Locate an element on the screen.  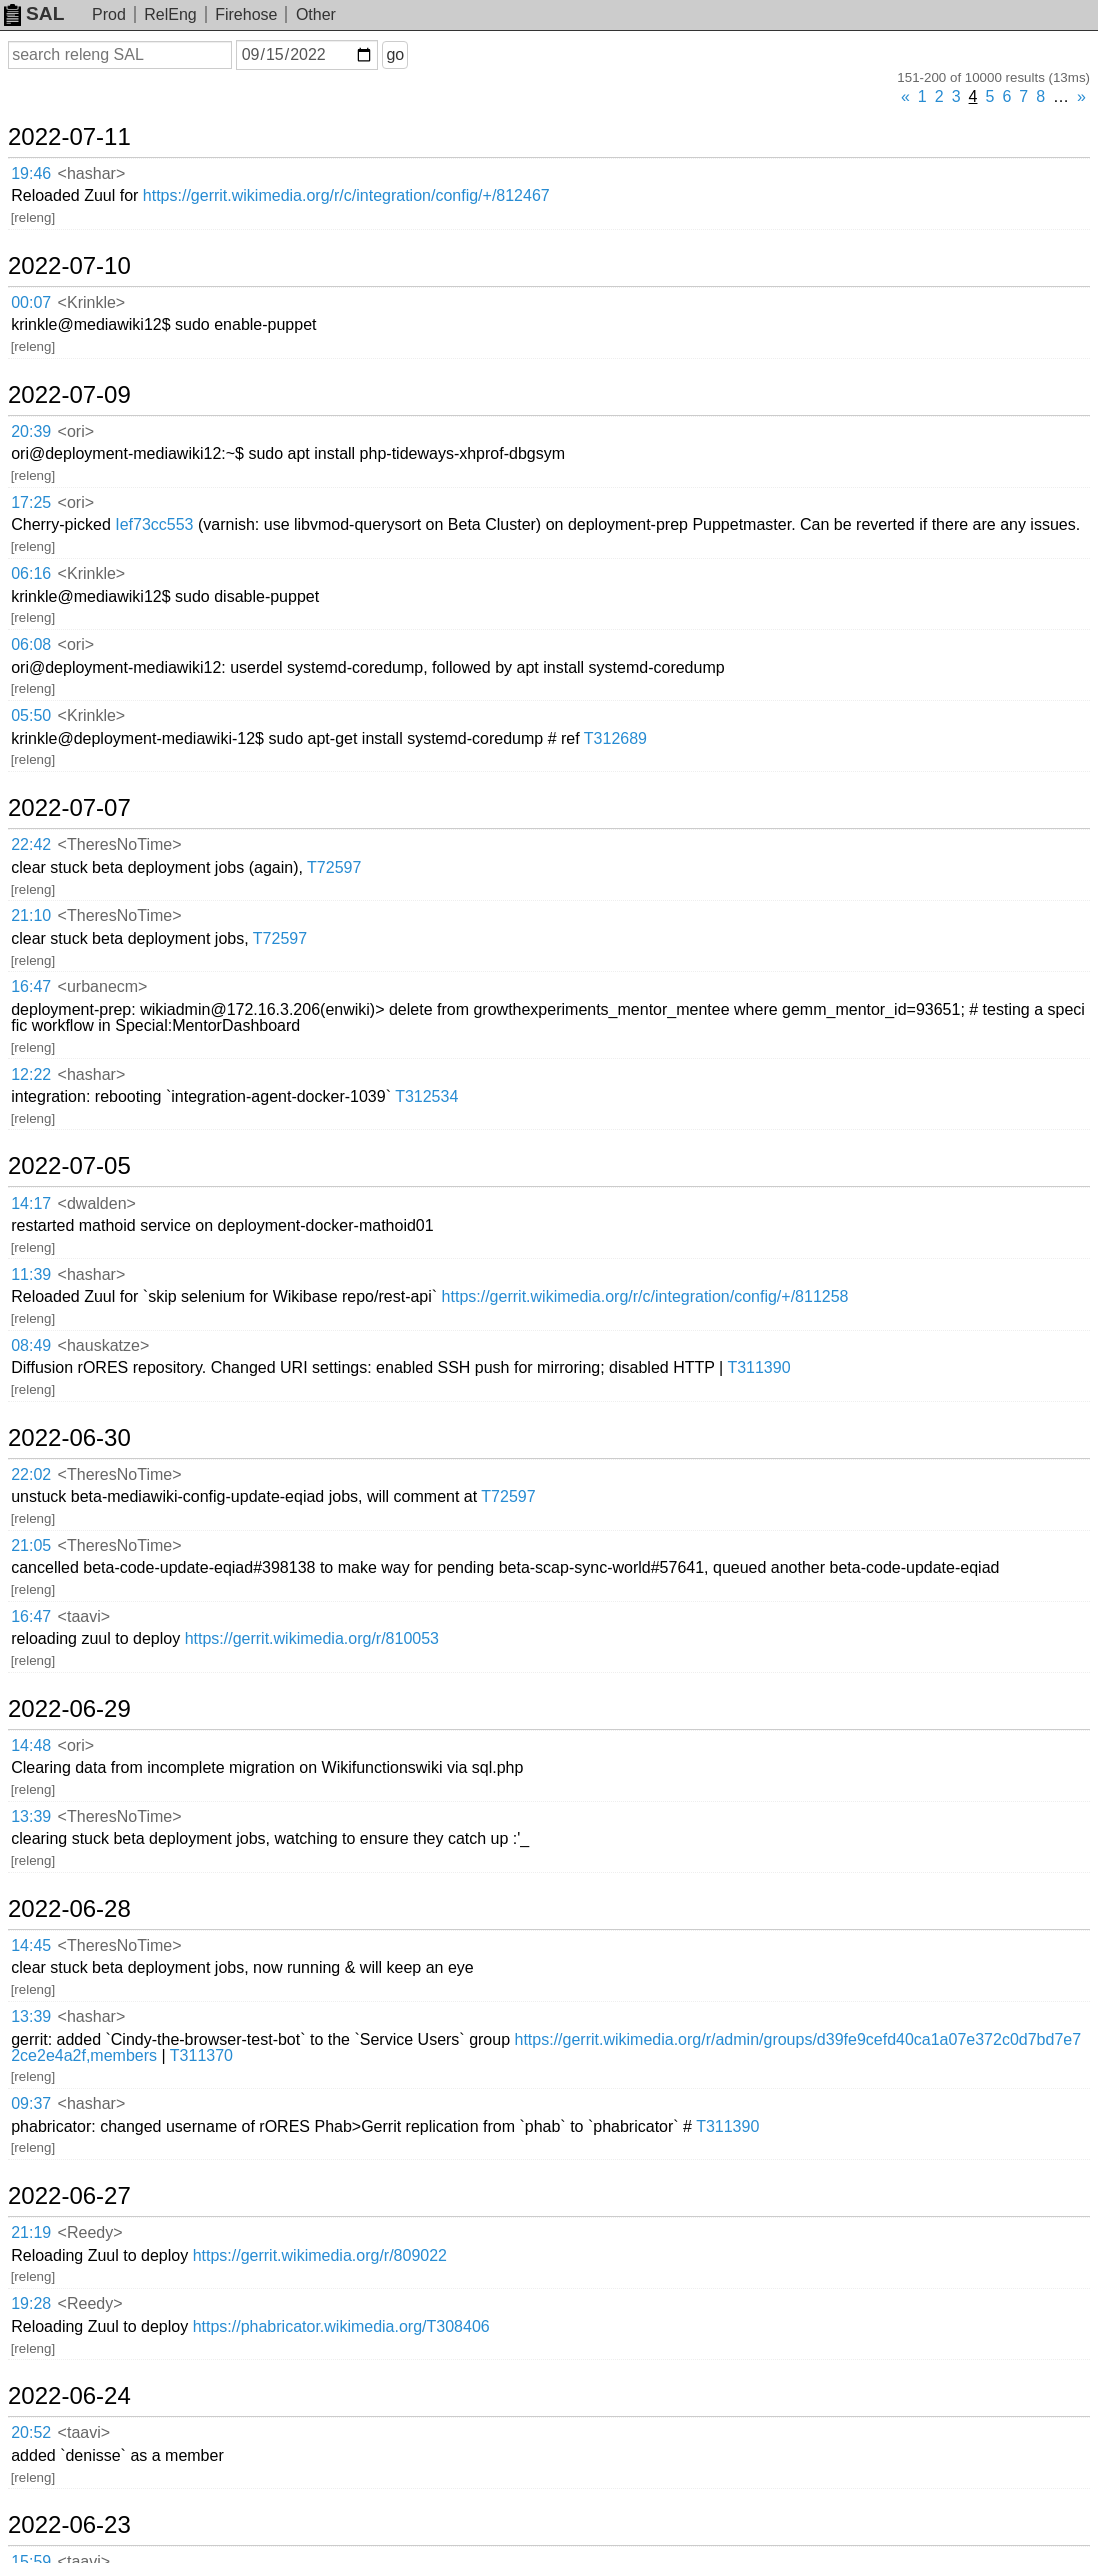
https://phabricator.wikimedia.org/T308406 is located at coordinates (341, 2326).